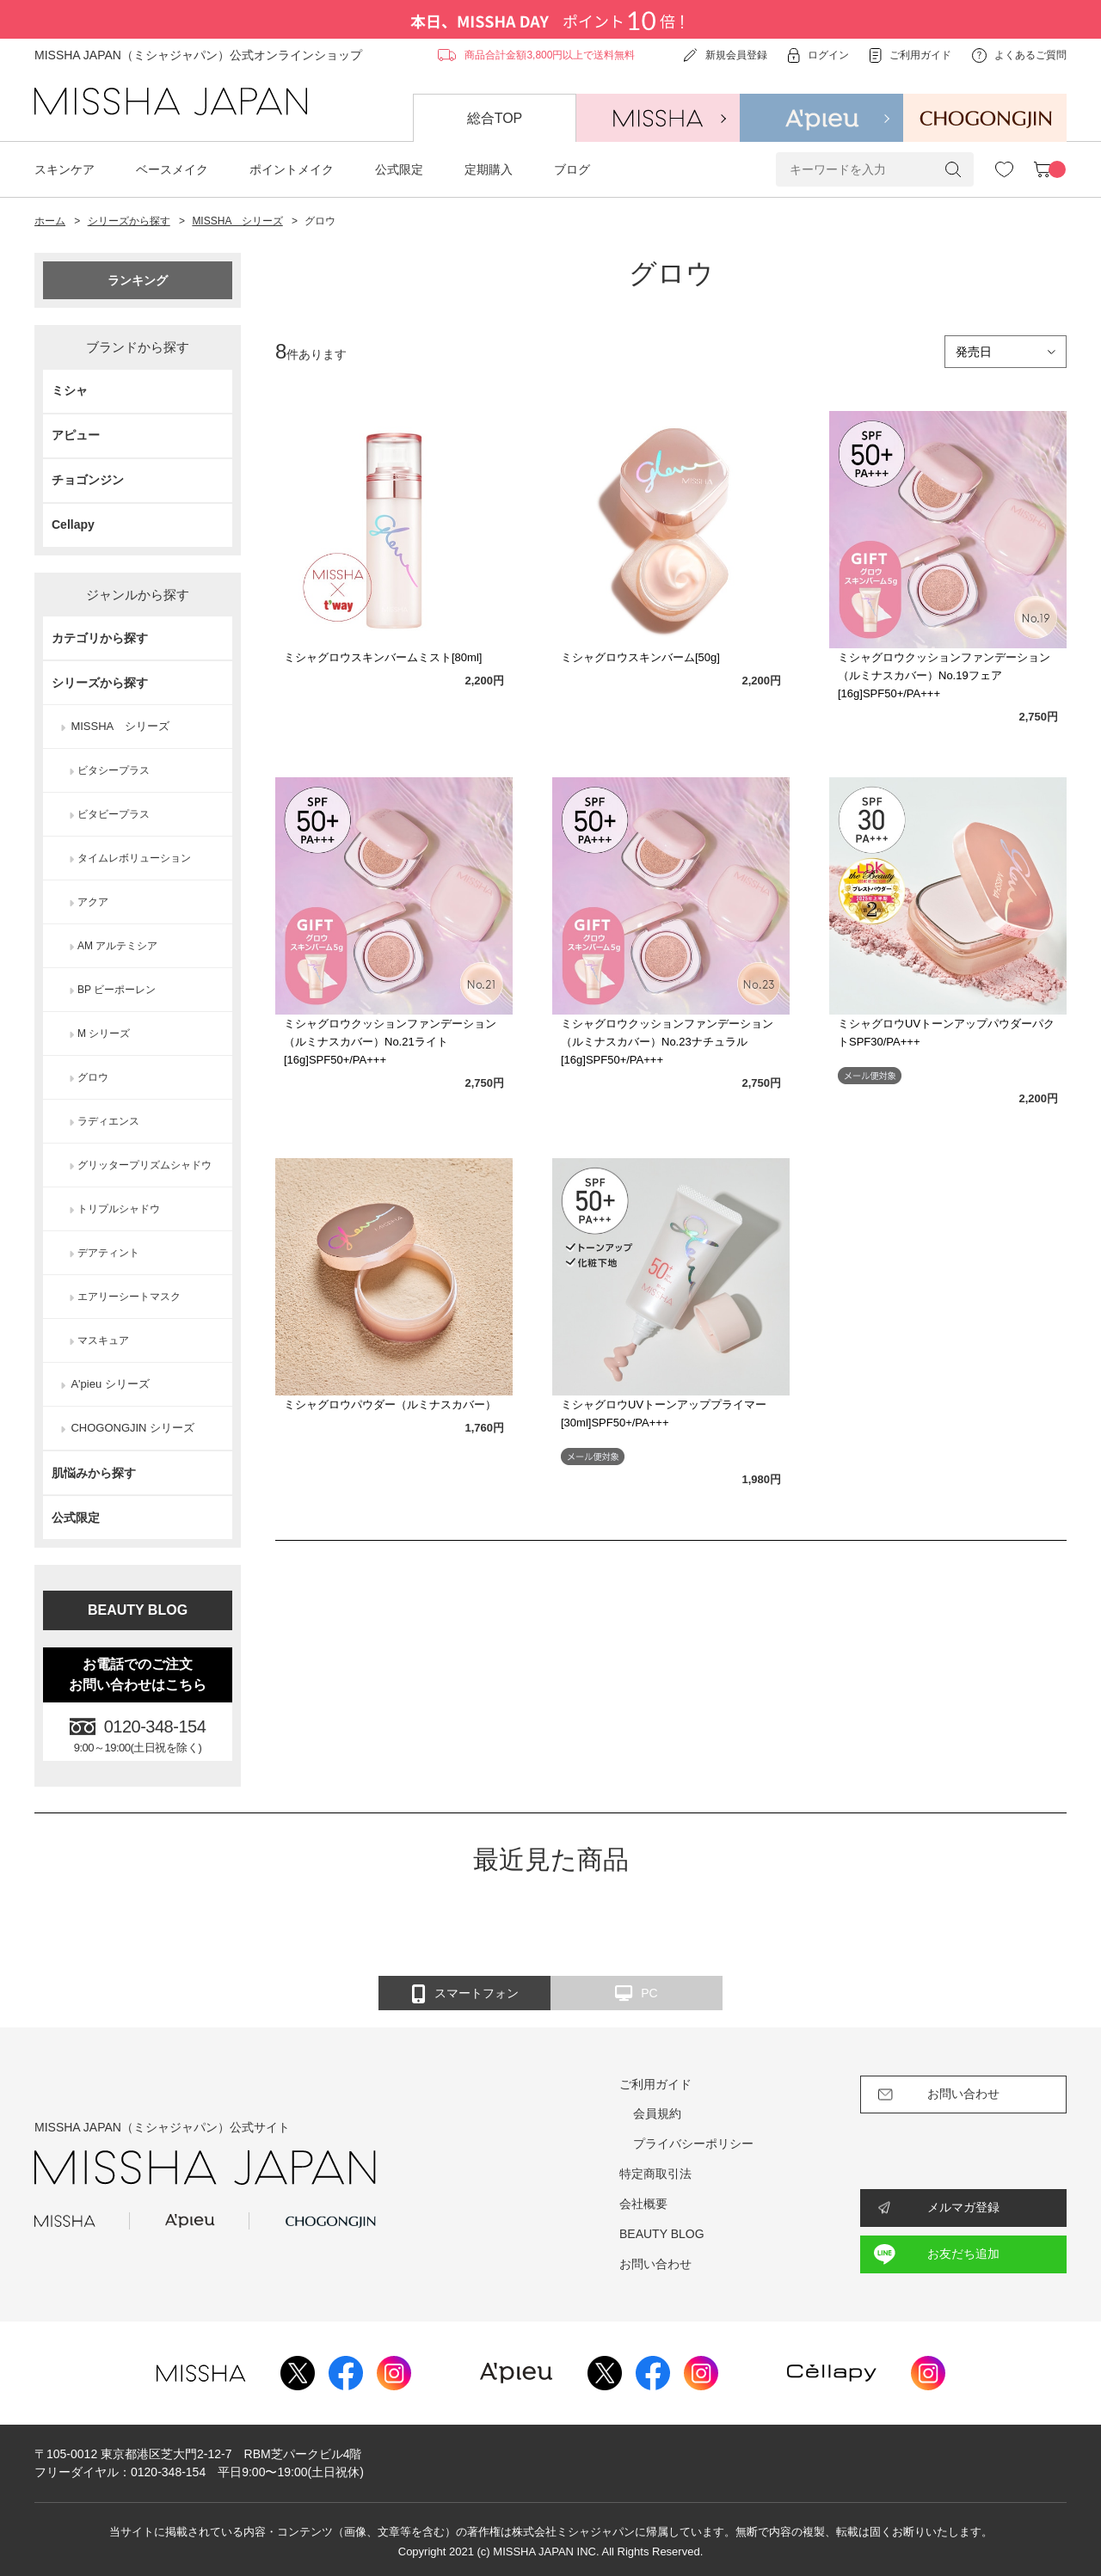 This screenshot has height=2576, width=1101. I want to click on ポイントメイク, so click(291, 169).